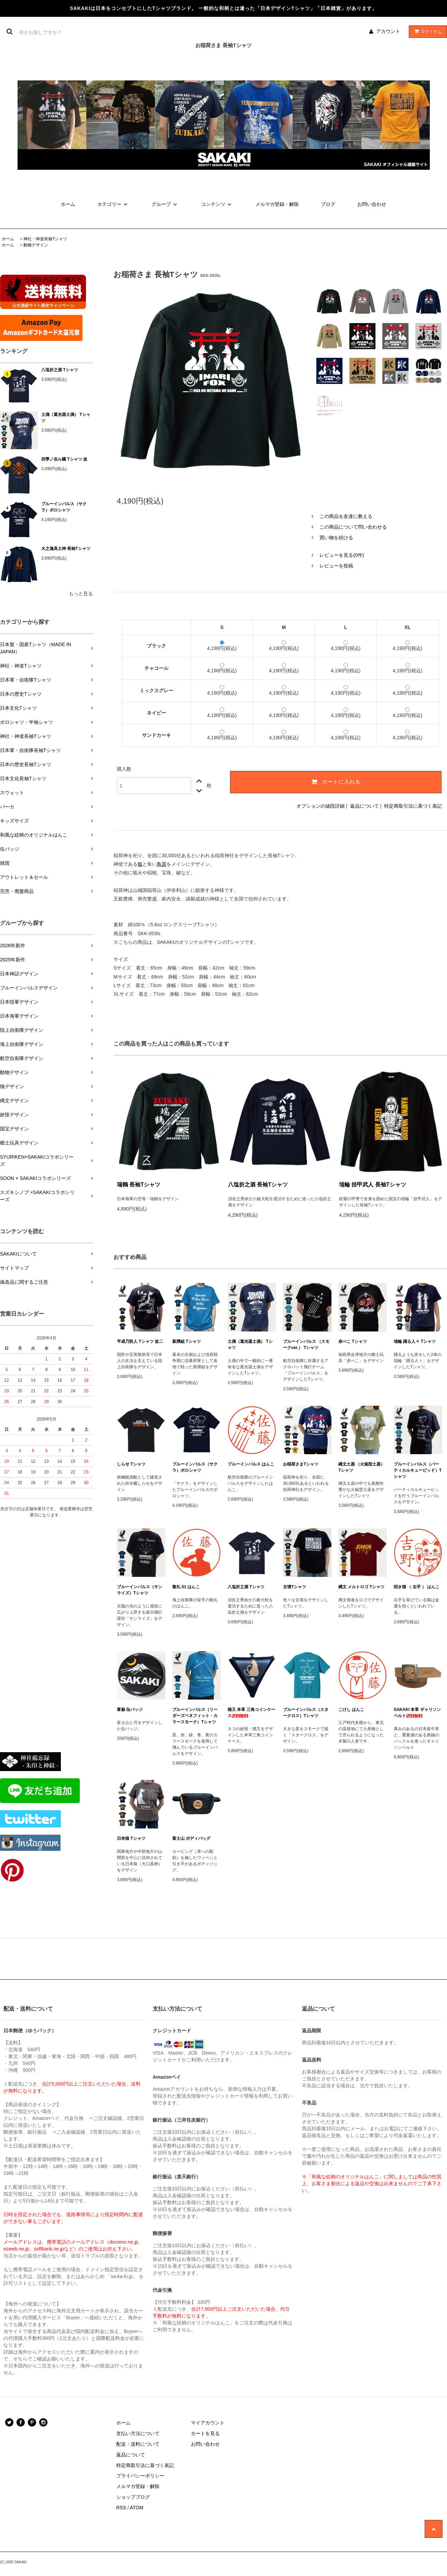 Image resolution: width=447 pixels, height=2576 pixels. Describe the element at coordinates (140, 2475) in the screenshot. I see `プライバシーポリシー` at that location.